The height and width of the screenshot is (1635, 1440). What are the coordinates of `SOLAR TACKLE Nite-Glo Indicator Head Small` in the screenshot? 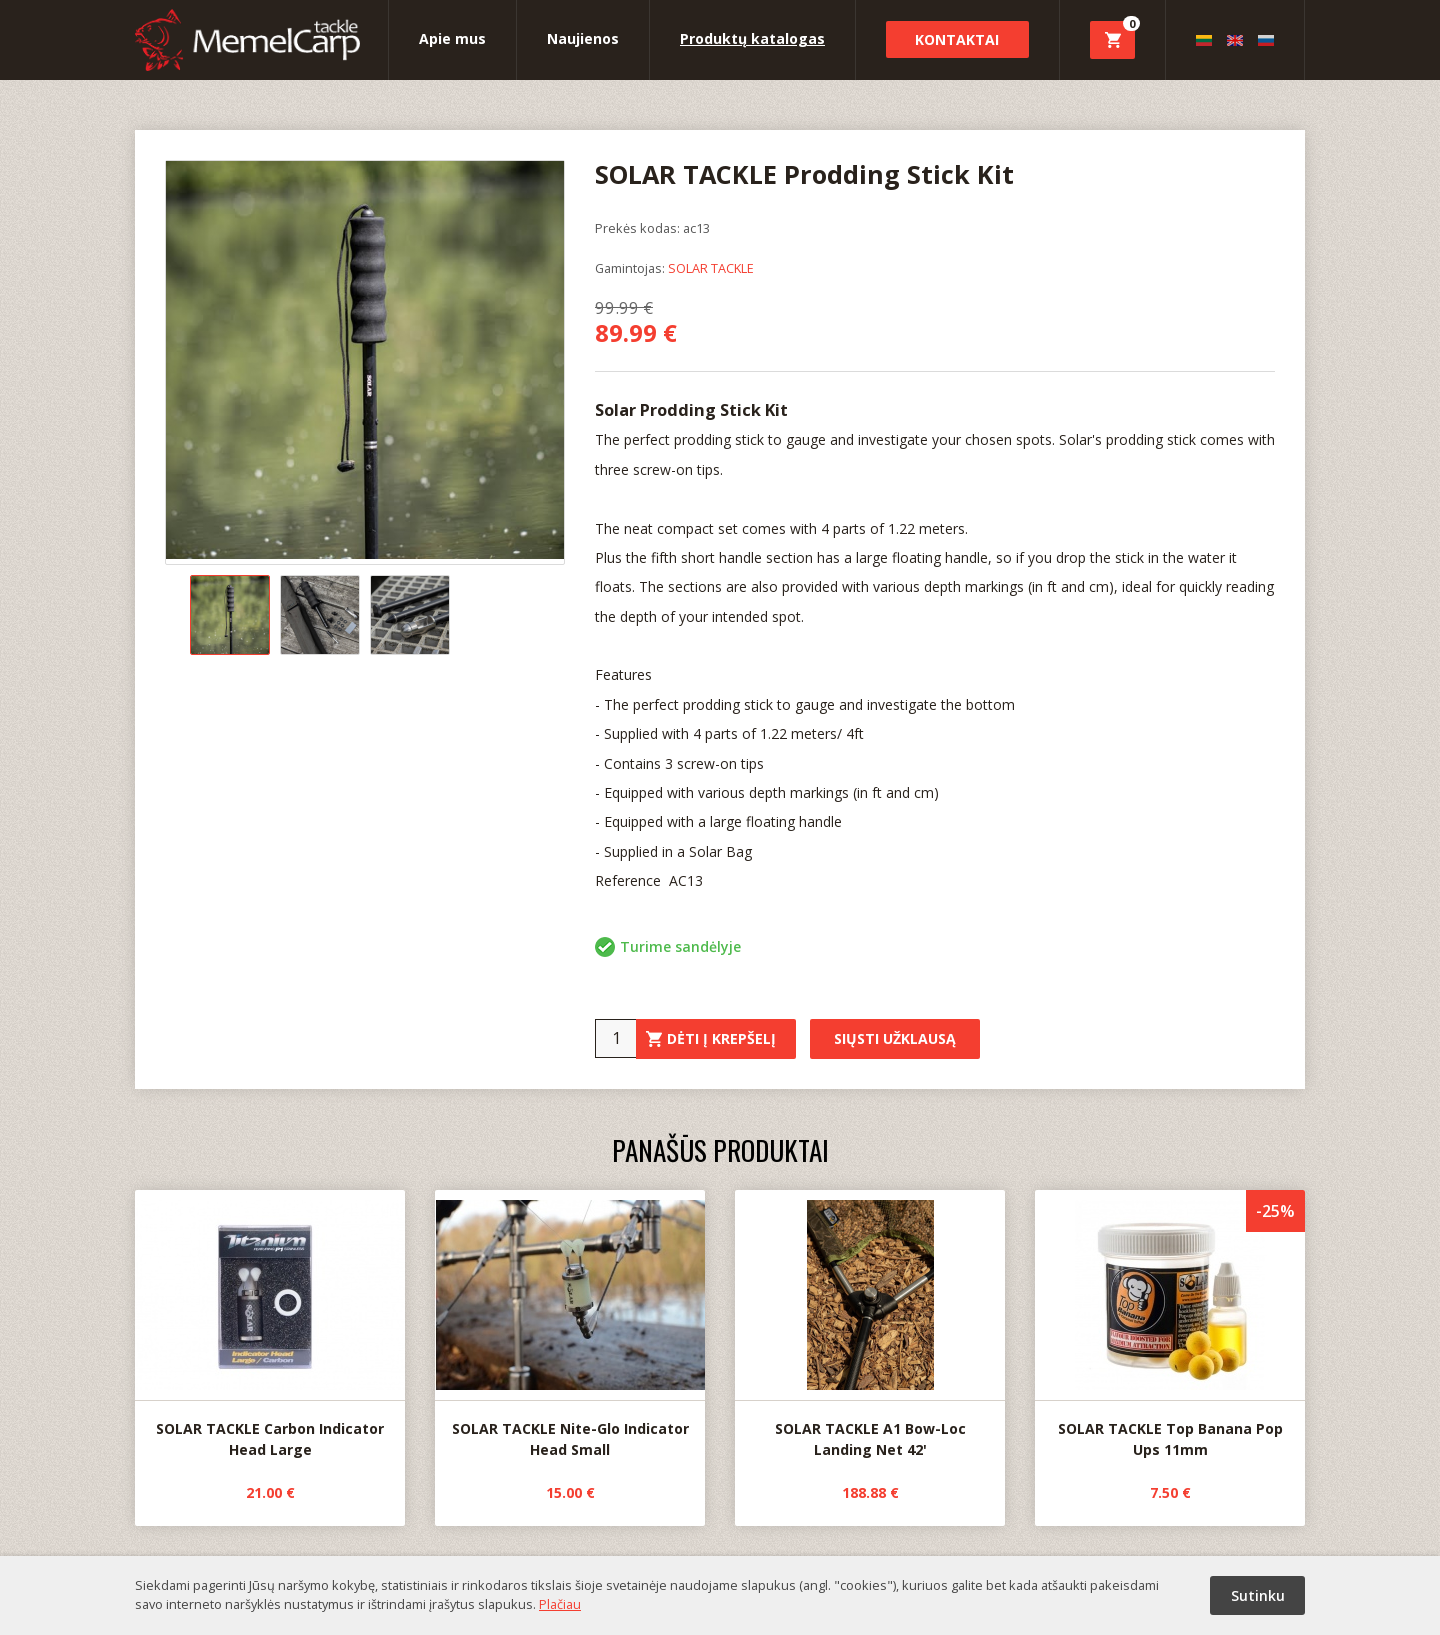 It's located at (570, 1325).